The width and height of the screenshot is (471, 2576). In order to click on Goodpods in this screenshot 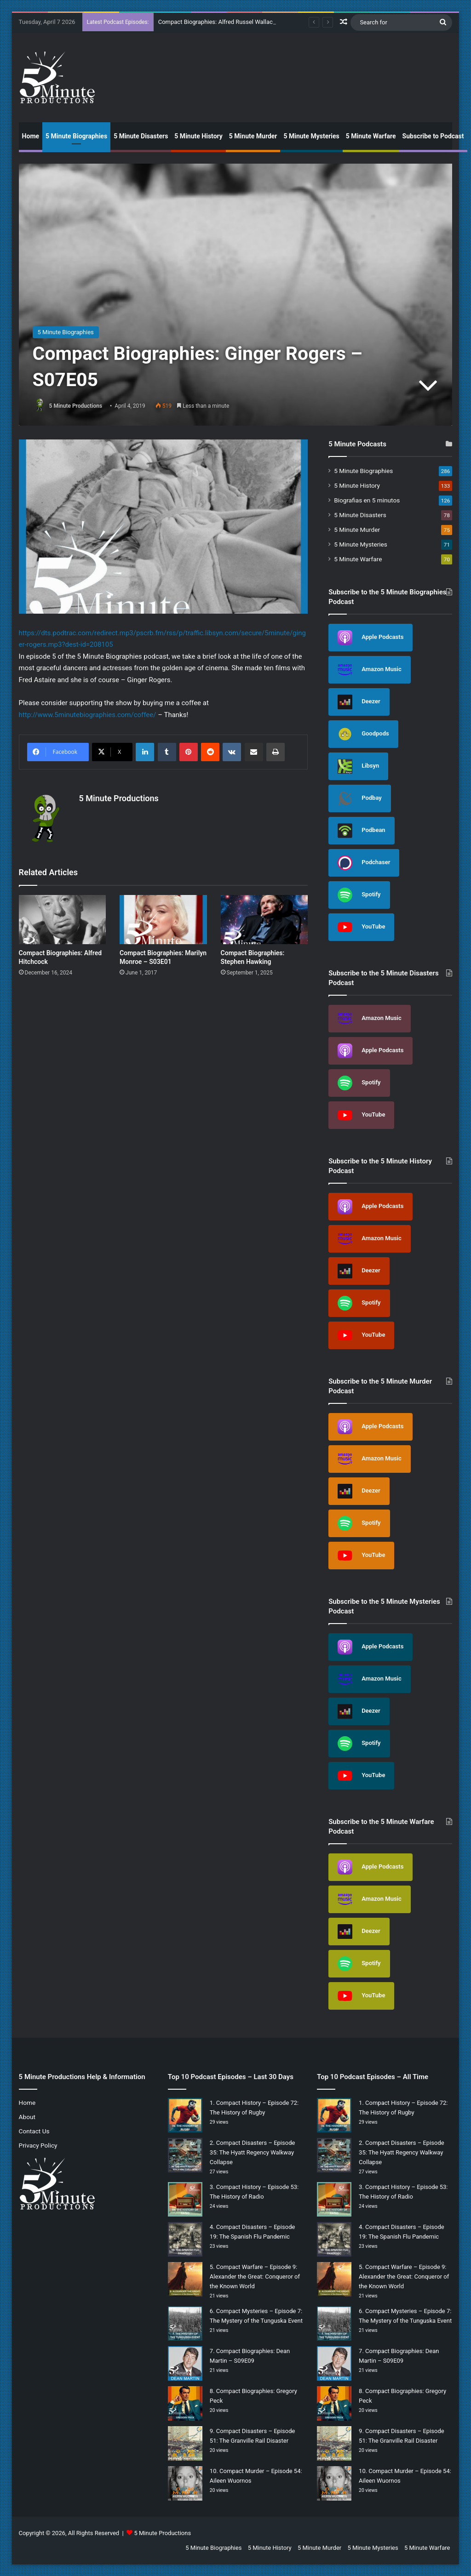, I will do `click(363, 734)`.